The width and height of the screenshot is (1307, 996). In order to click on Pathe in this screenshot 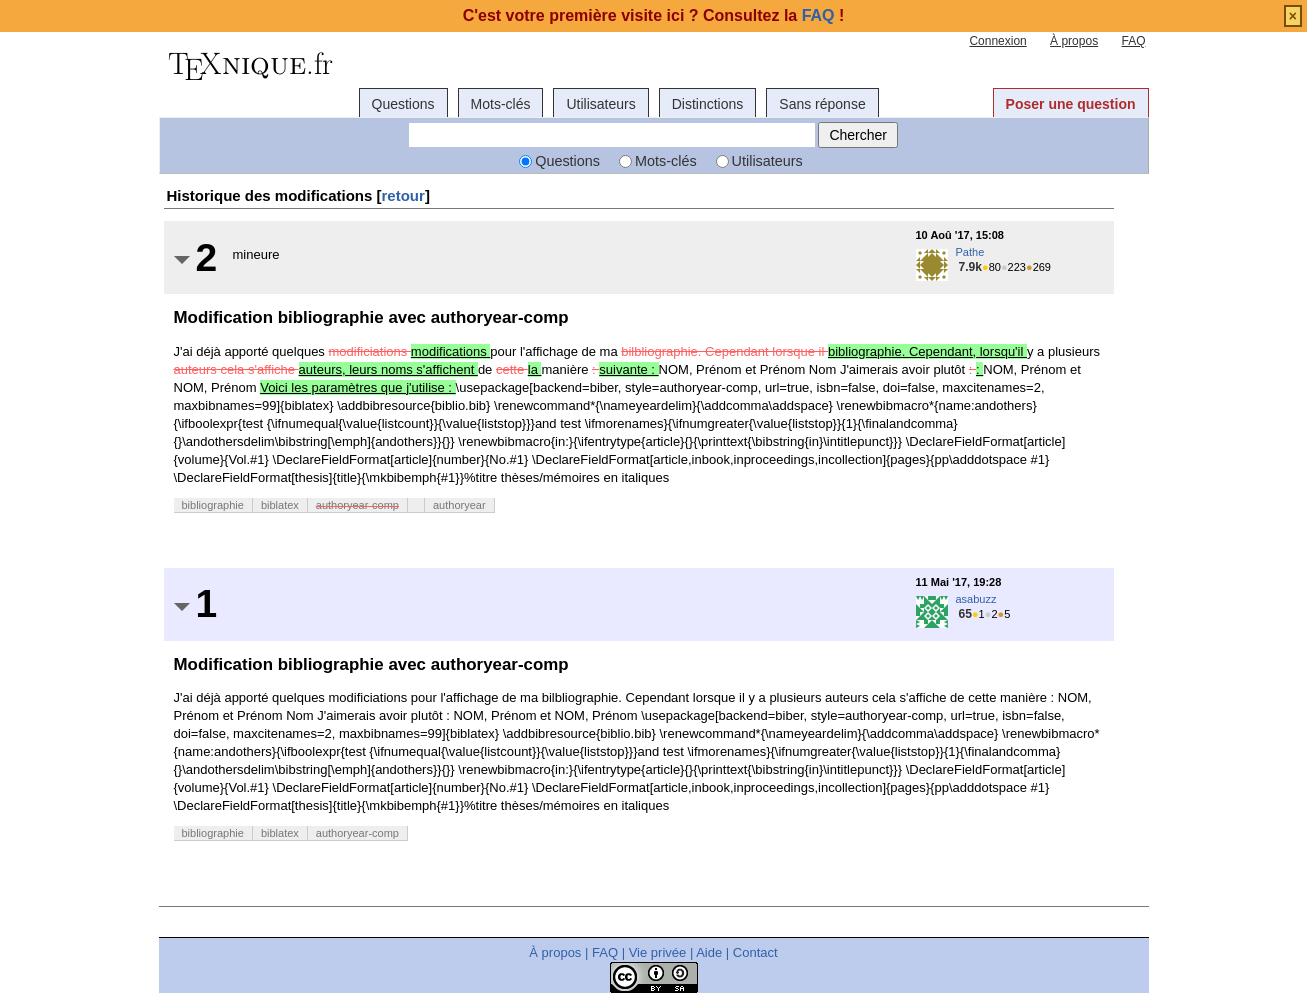, I will do `click(970, 252)`.